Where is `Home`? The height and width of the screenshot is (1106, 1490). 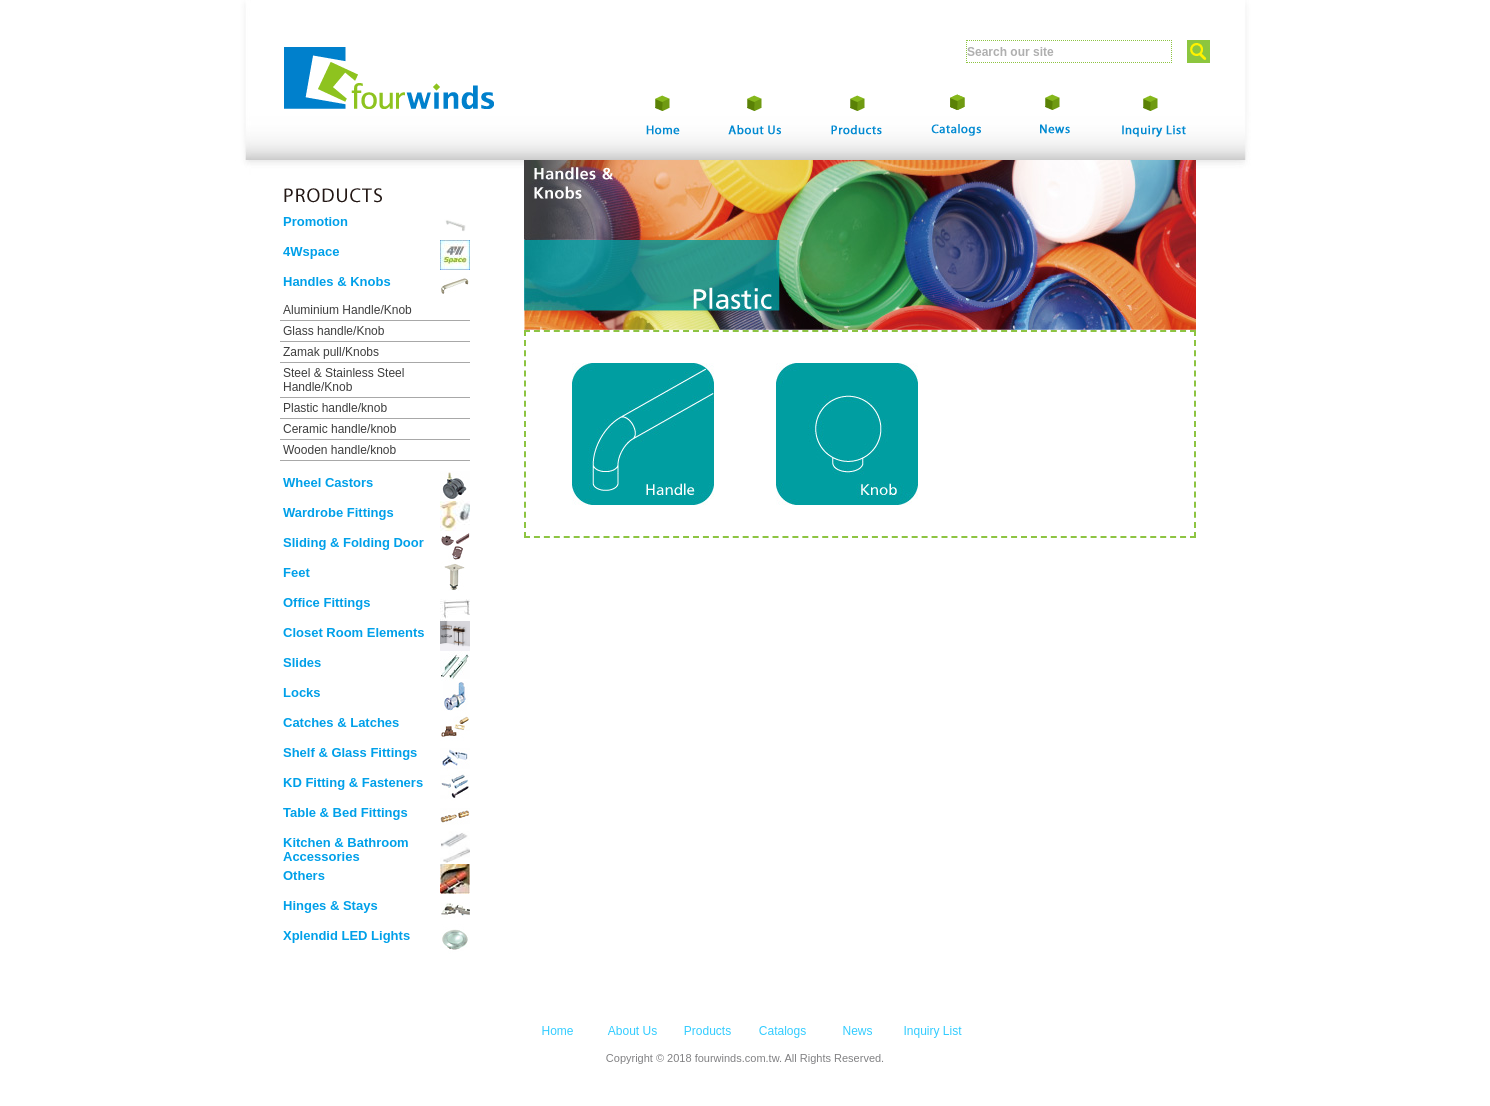
Home is located at coordinates (557, 1031).